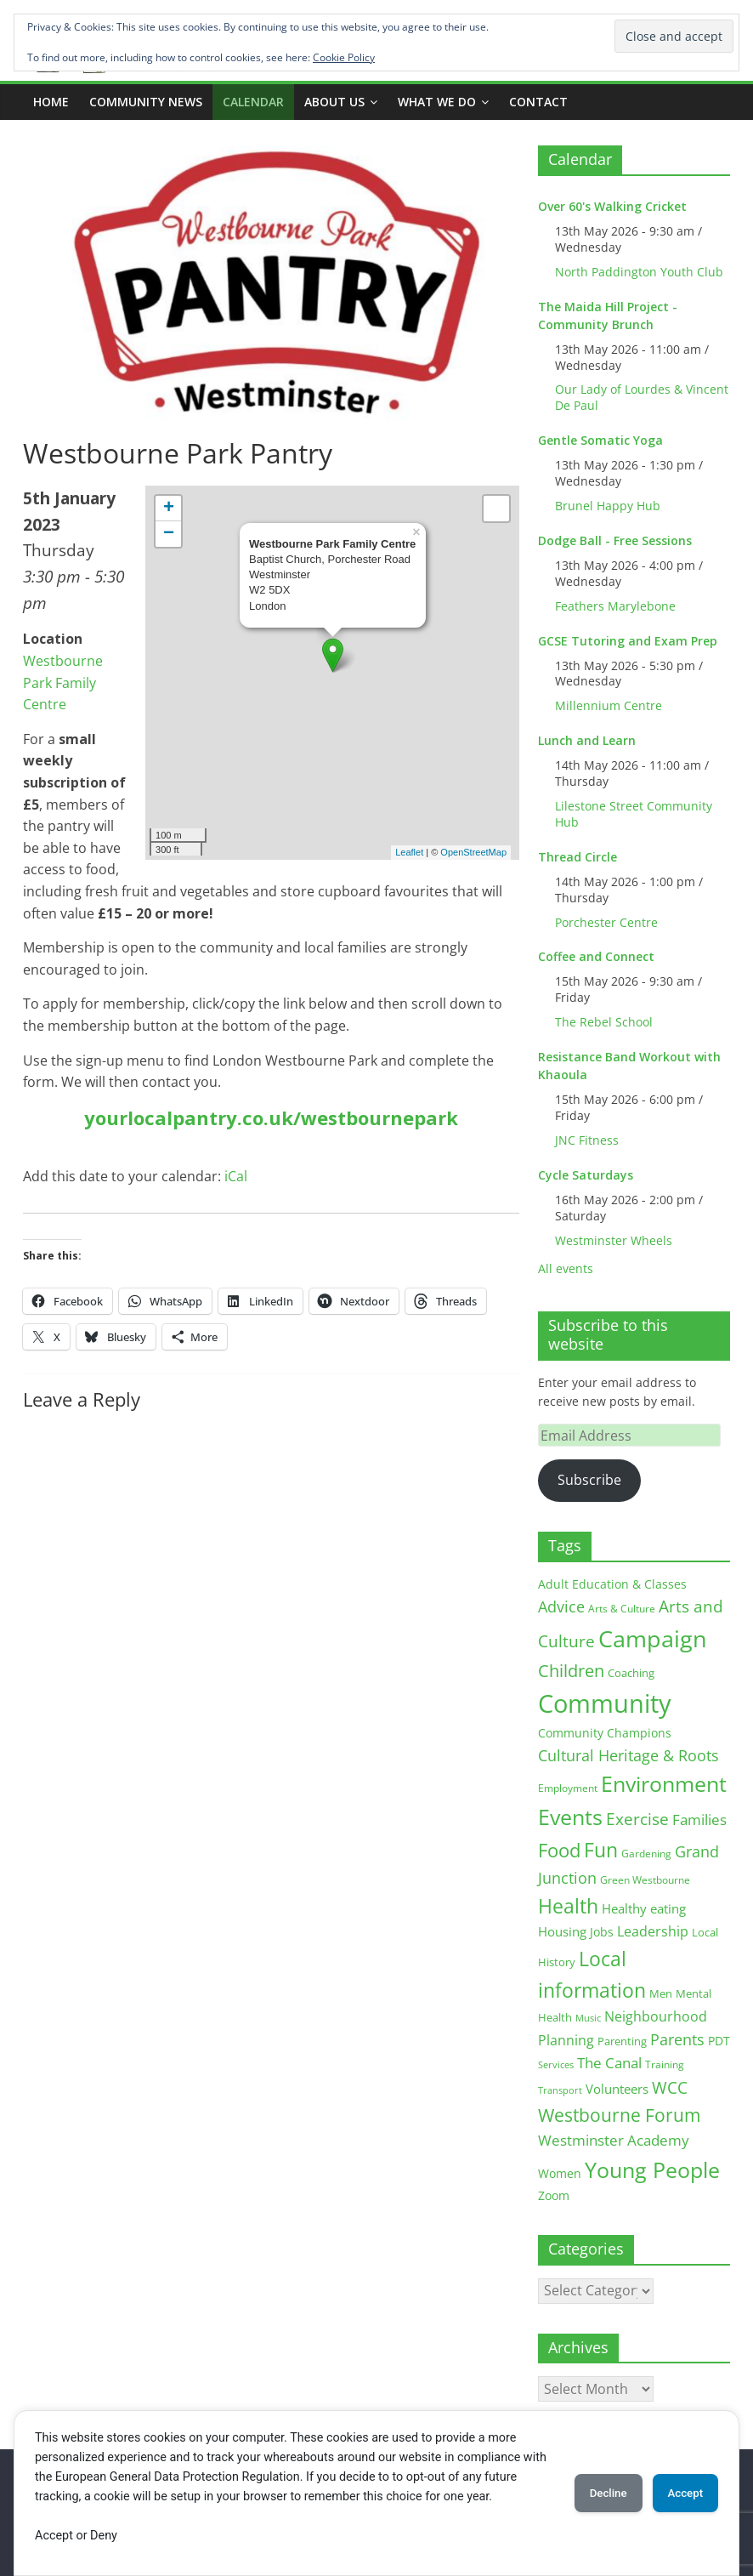 The width and height of the screenshot is (753, 2576). Describe the element at coordinates (559, 2173) in the screenshot. I see `Women [Women (16 items)]` at that location.